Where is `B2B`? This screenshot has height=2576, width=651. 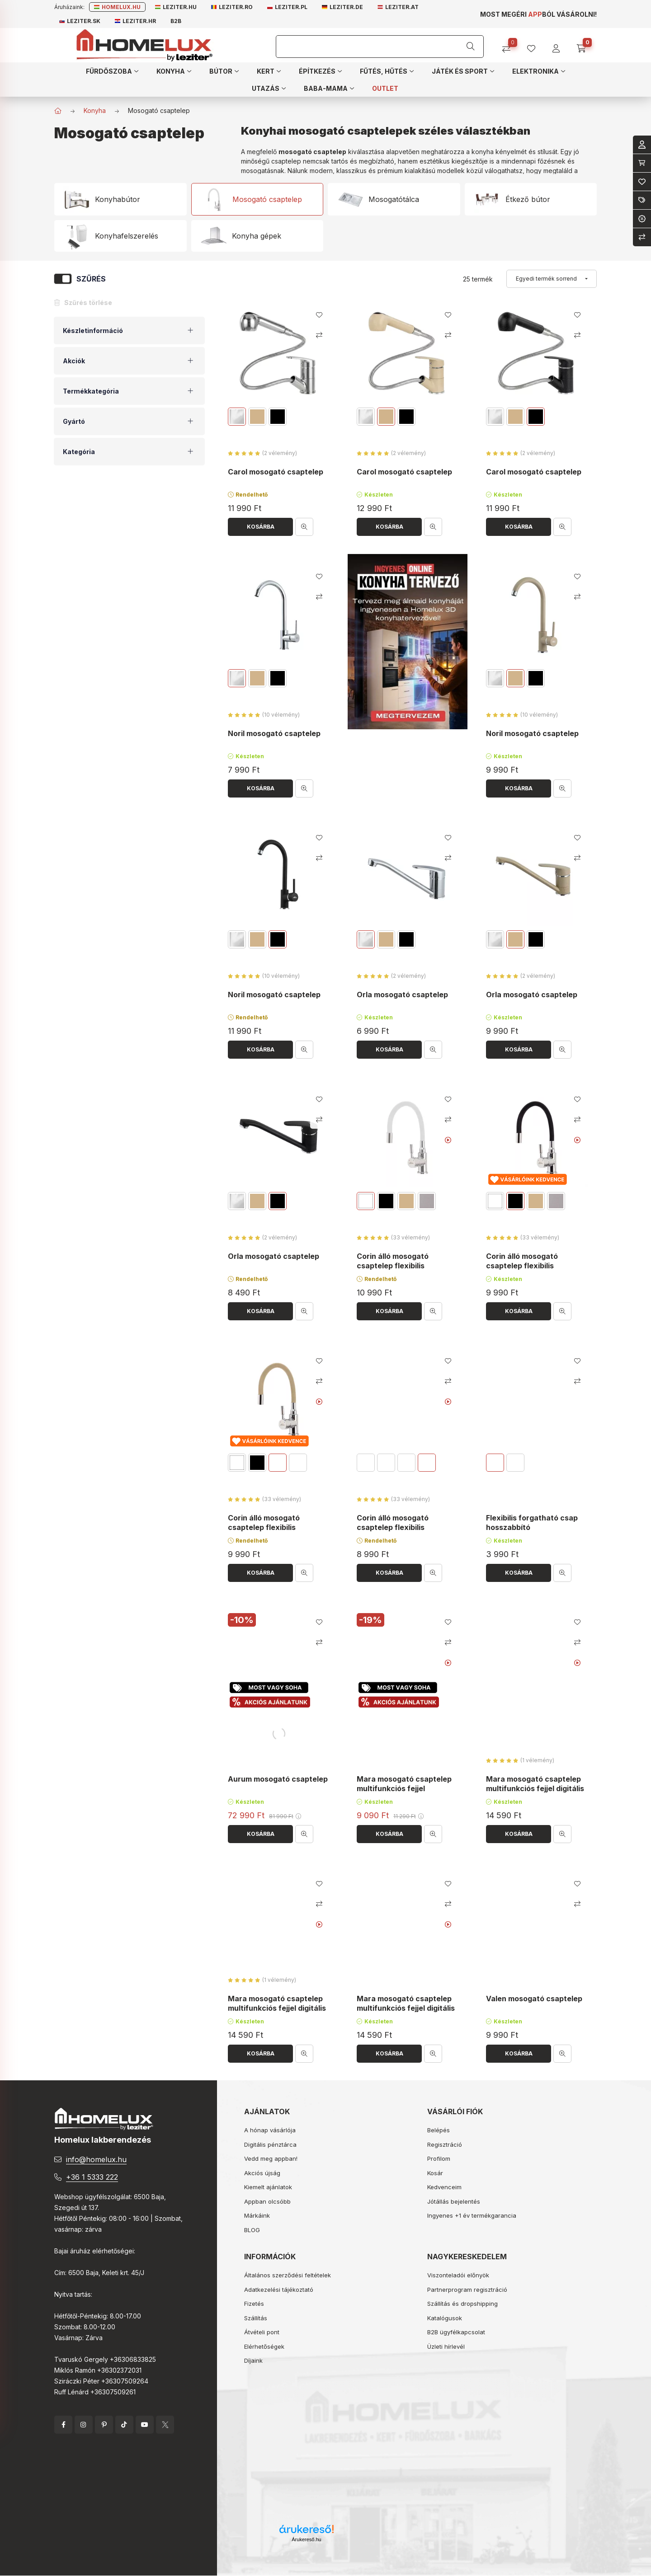 B2B is located at coordinates (175, 21).